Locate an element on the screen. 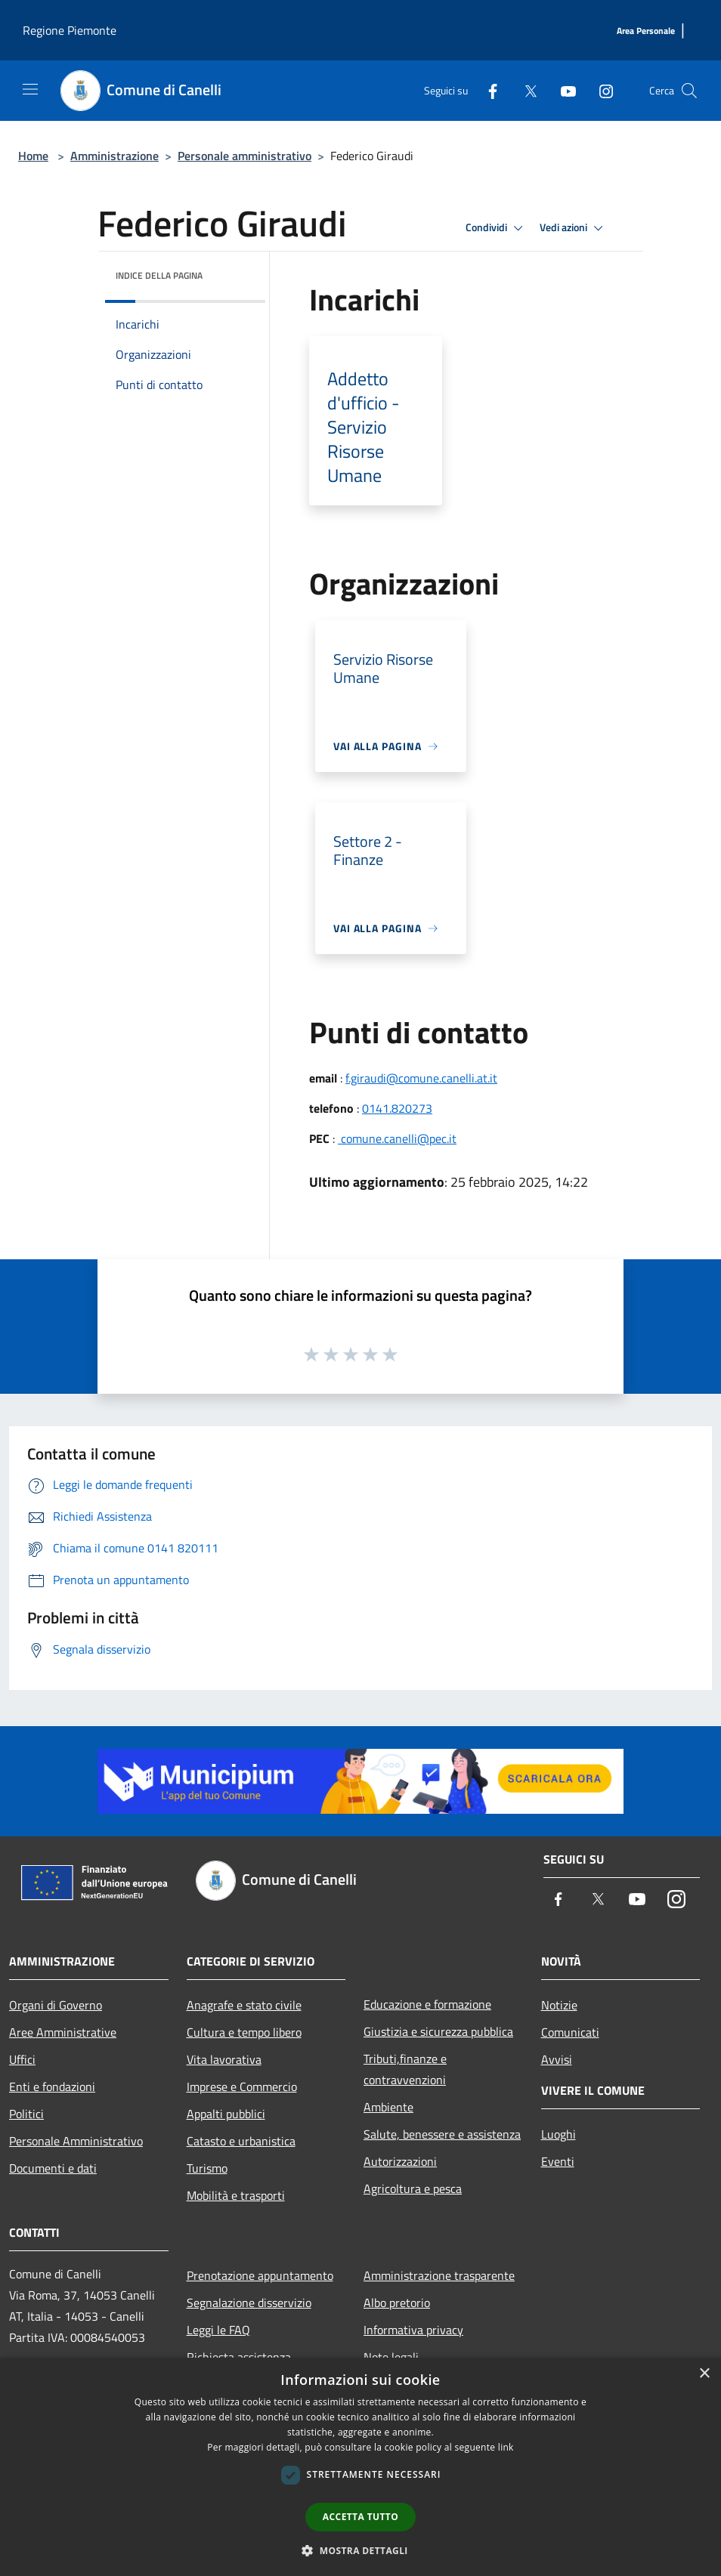  Indice della pagina [button] is located at coordinates (159, 275).